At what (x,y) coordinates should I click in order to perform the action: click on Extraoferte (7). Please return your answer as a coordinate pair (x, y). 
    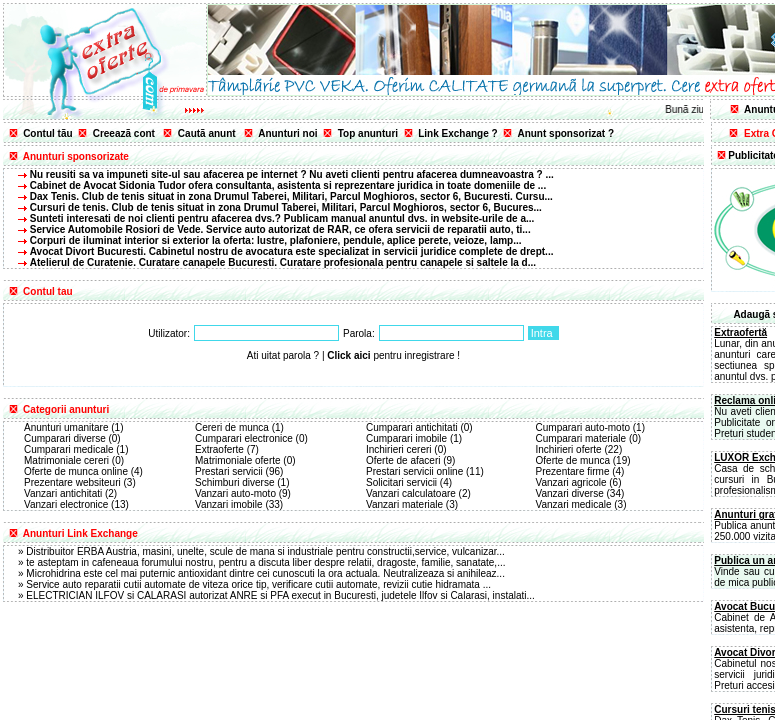
    Looking at the image, I should click on (227, 449).